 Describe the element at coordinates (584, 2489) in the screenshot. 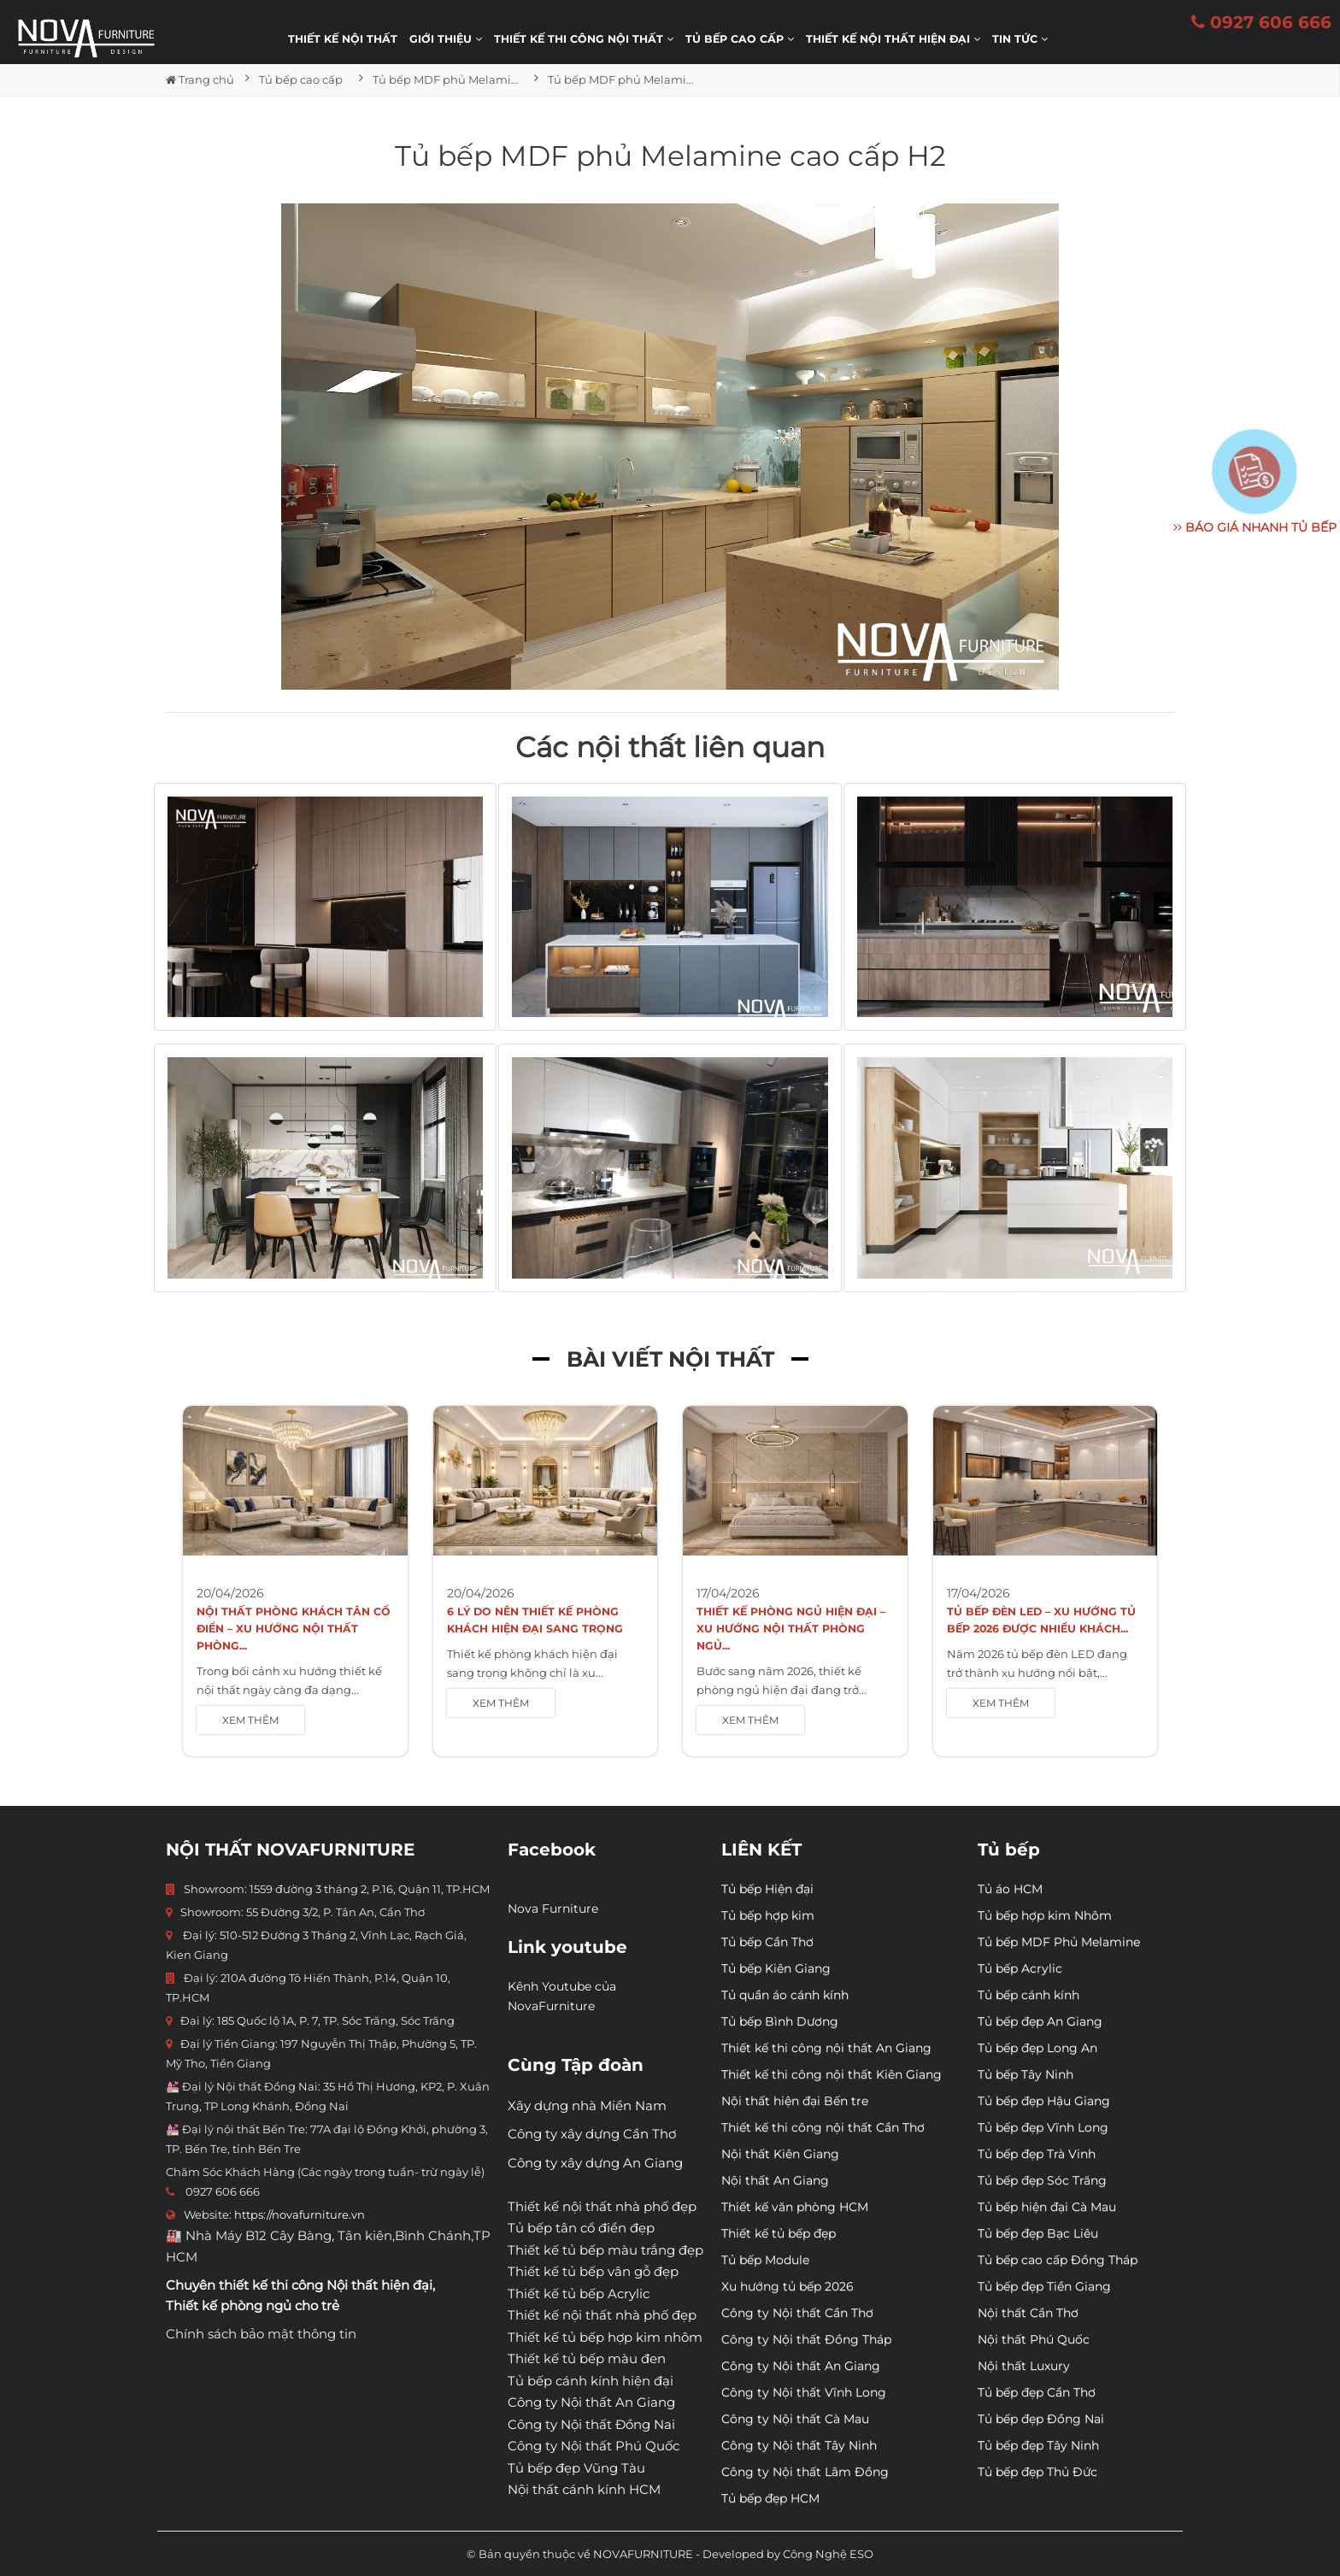

I see `Nội thất cánh kính HCM` at that location.